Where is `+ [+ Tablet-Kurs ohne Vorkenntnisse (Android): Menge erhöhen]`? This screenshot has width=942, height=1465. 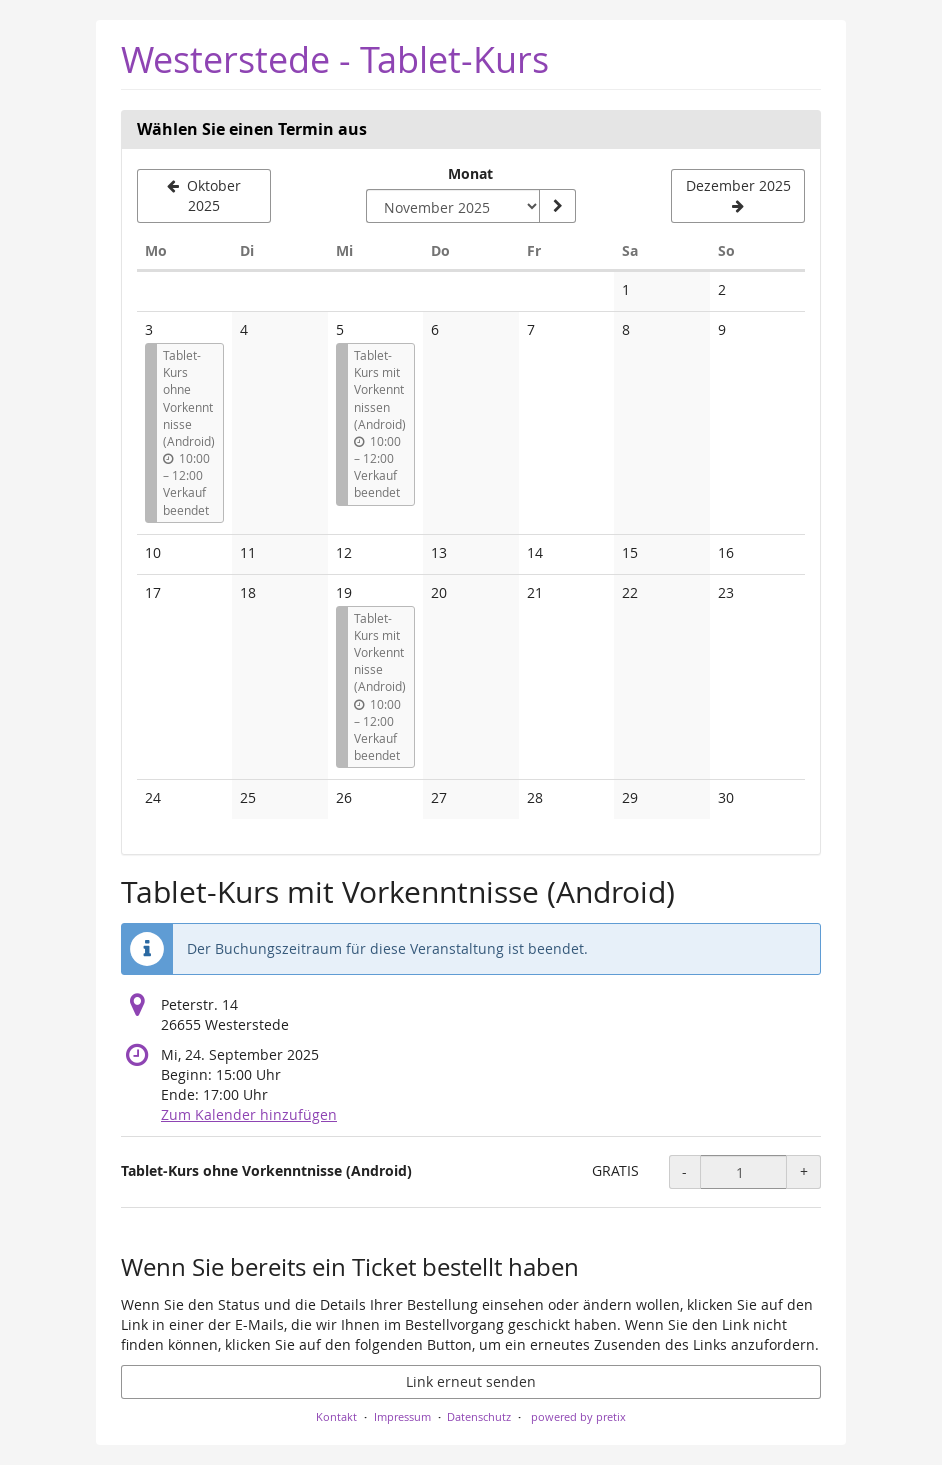 + [+ Tablet-Kurs ohne Vorkenntnisse (Android): Menge erhöhen] is located at coordinates (804, 1171).